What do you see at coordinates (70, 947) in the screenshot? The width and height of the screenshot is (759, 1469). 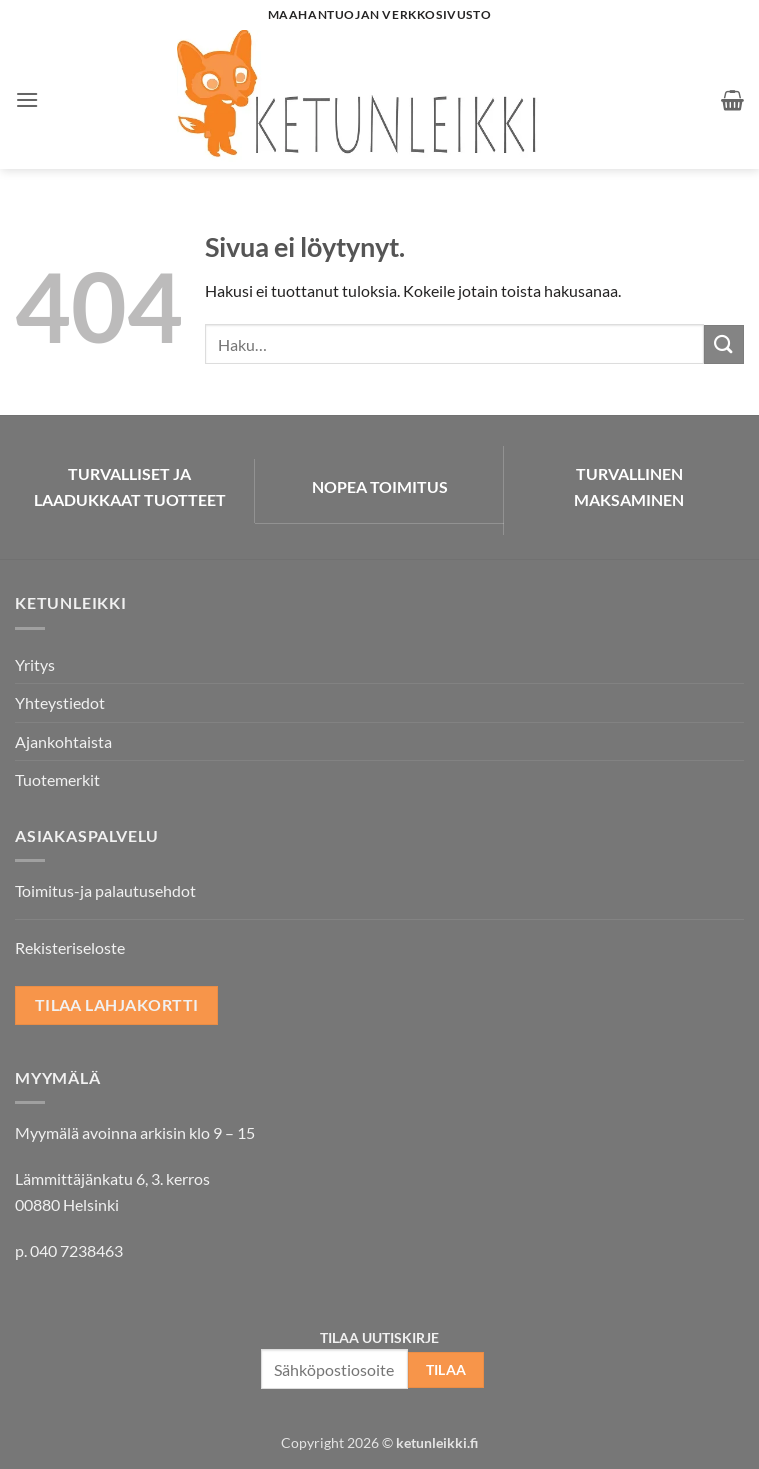 I see `Rekisteriseloste` at bounding box center [70, 947].